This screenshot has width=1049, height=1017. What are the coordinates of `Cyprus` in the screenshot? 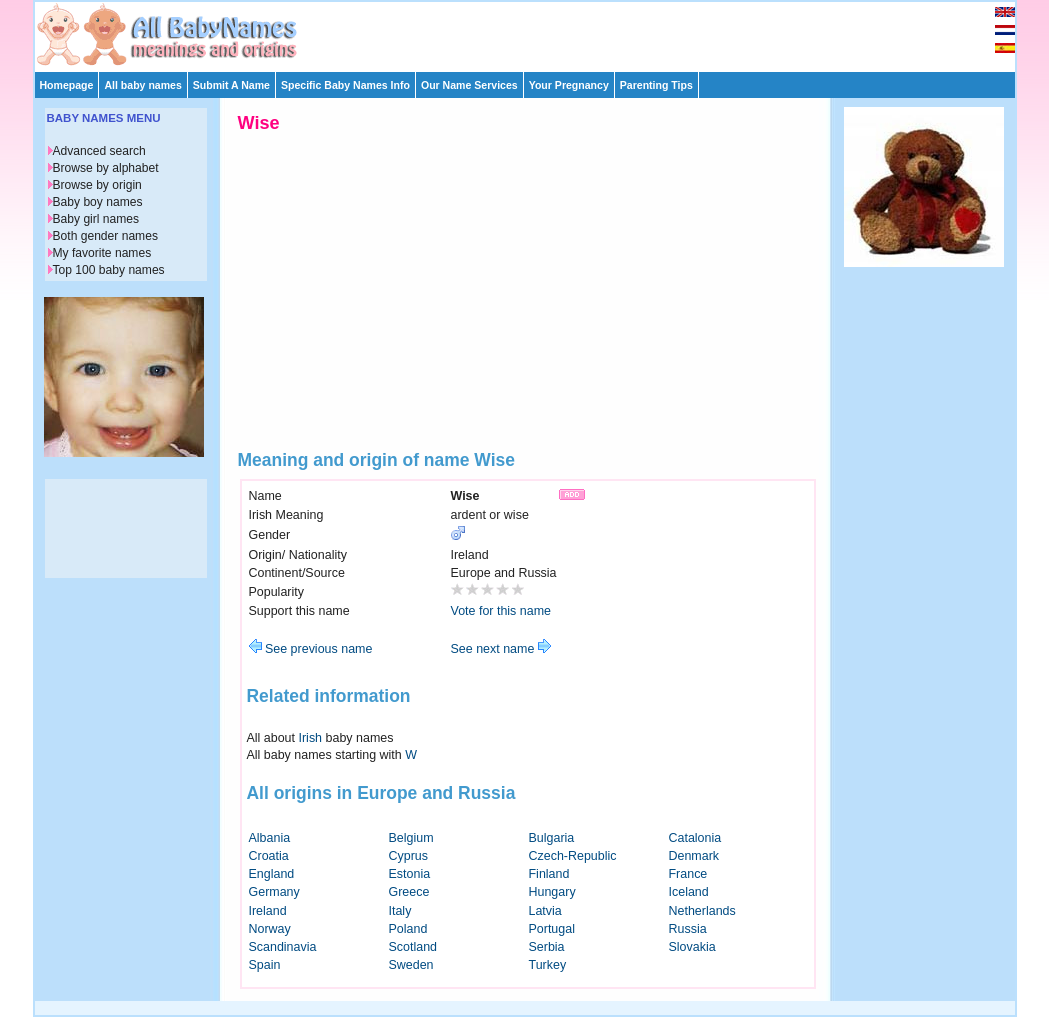 It's located at (409, 856).